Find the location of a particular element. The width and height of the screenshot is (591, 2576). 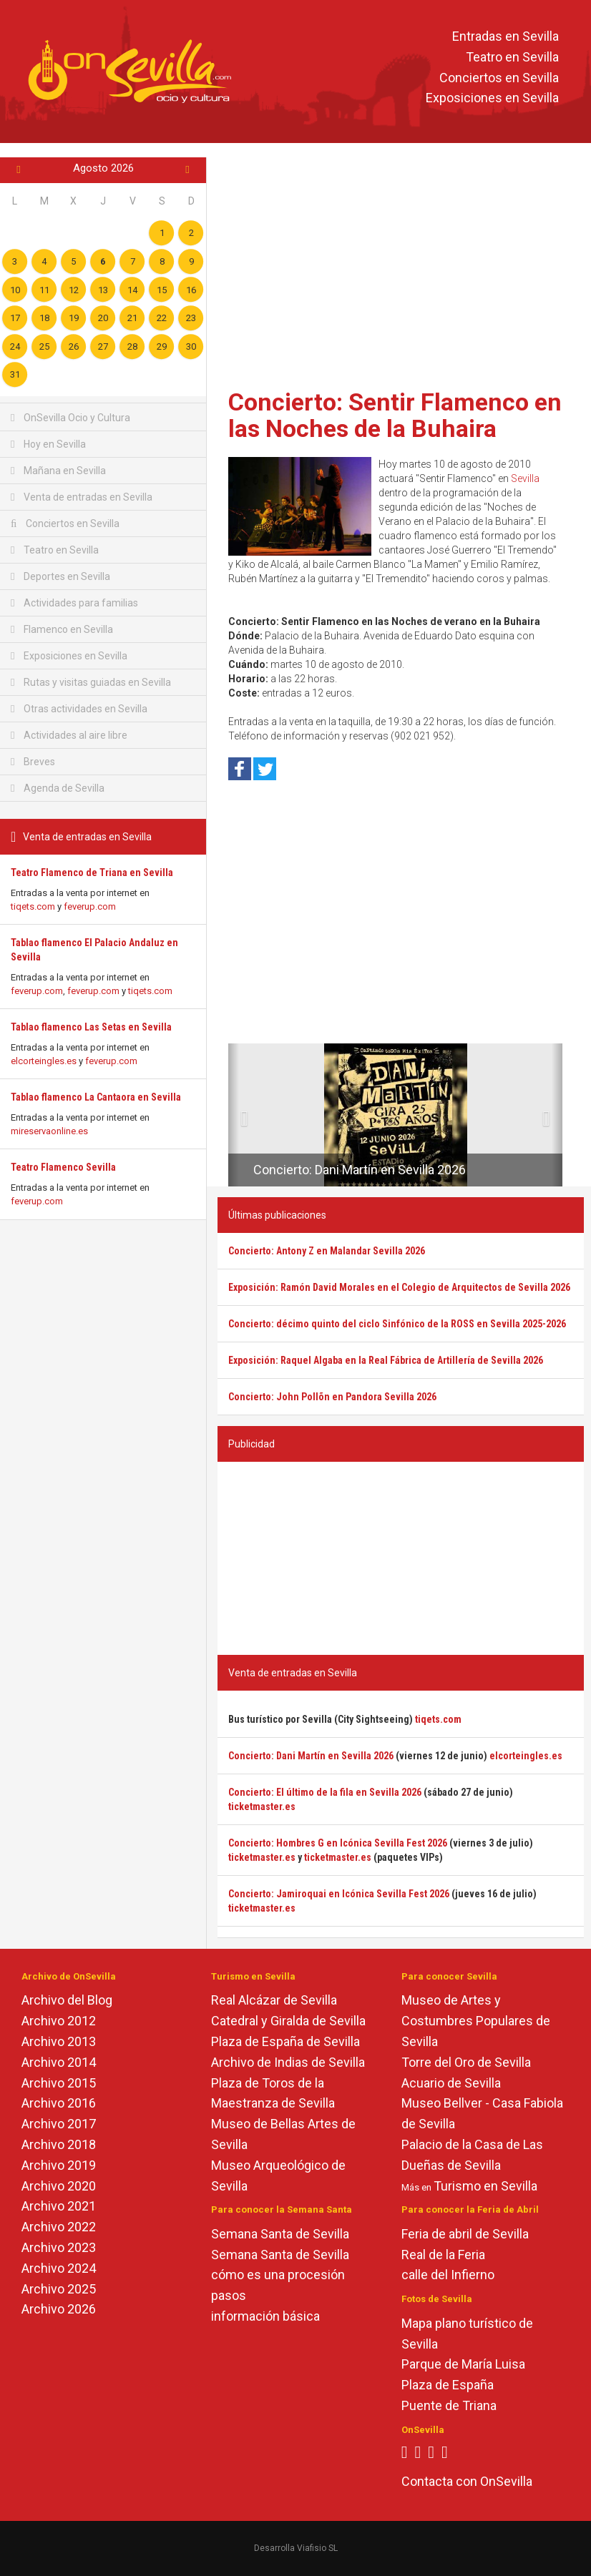

[button] is located at coordinates (233, 1114).